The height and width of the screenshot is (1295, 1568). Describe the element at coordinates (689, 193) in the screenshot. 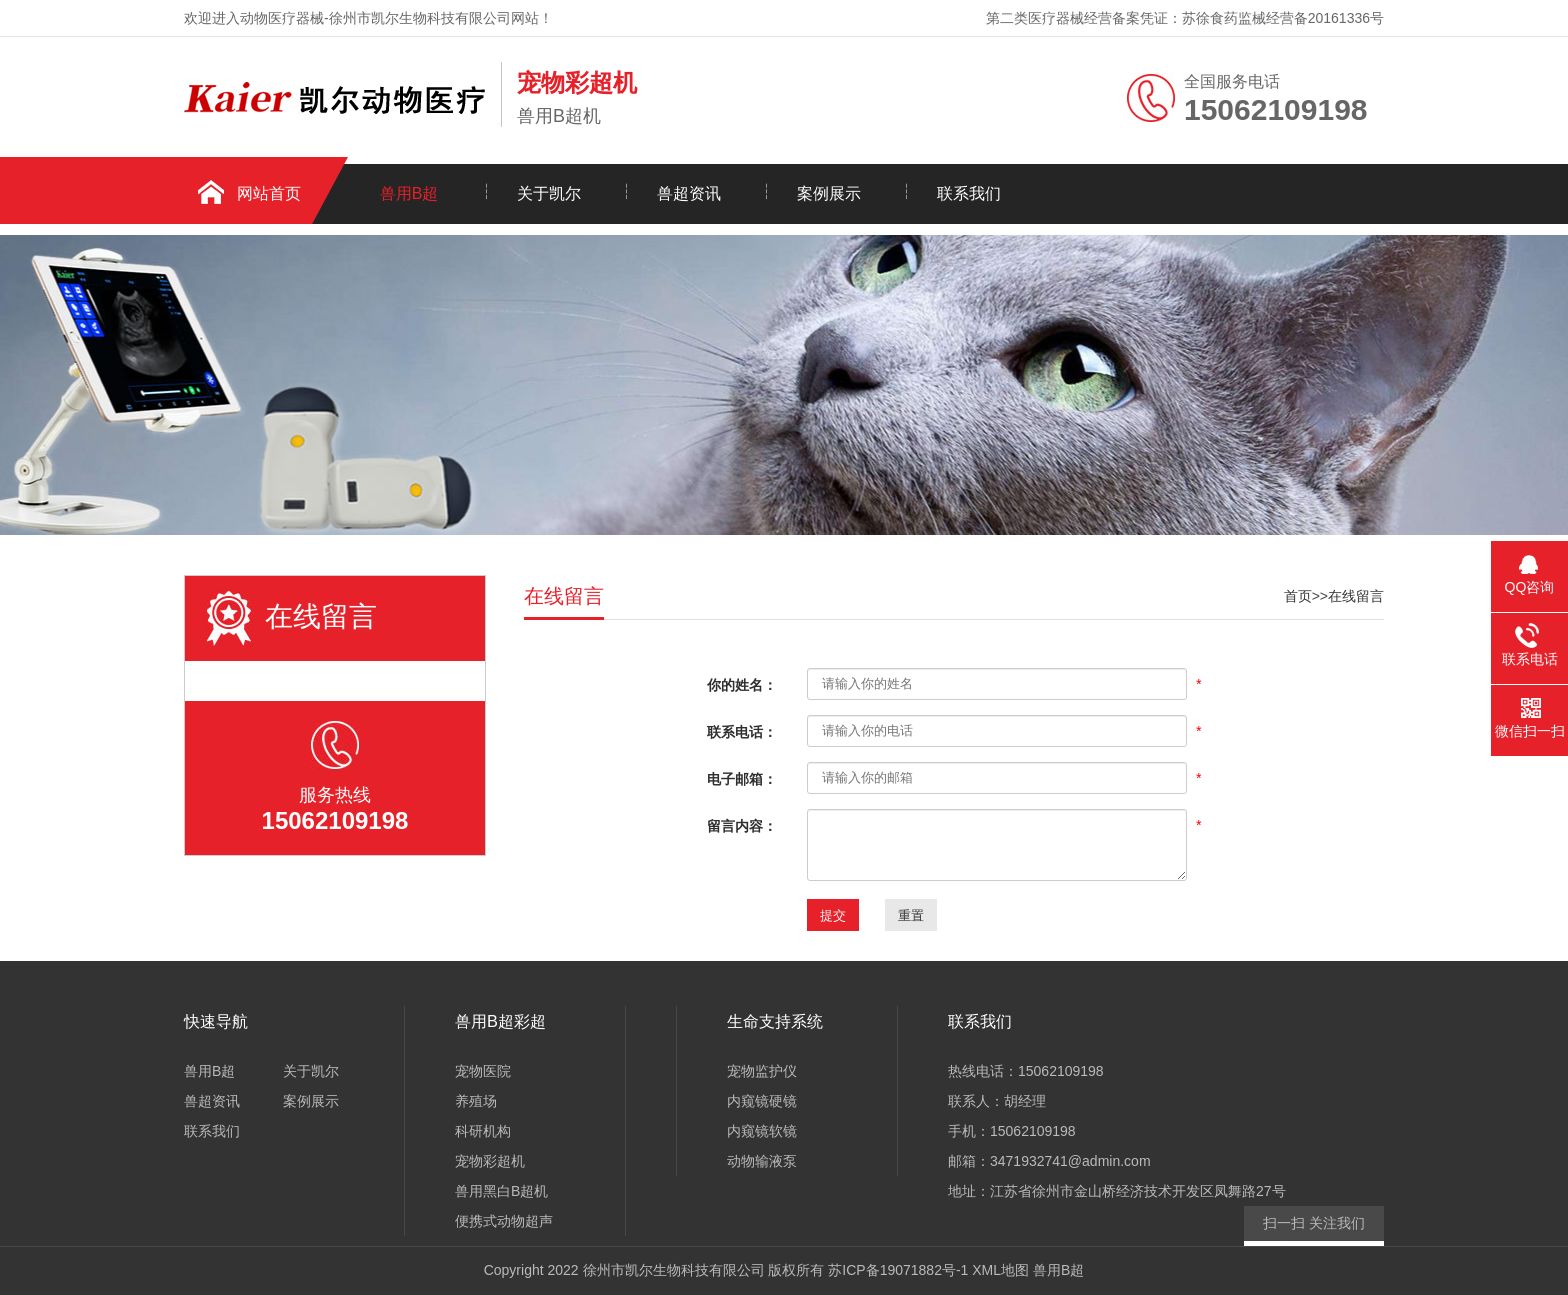

I see `兽超资讯` at that location.